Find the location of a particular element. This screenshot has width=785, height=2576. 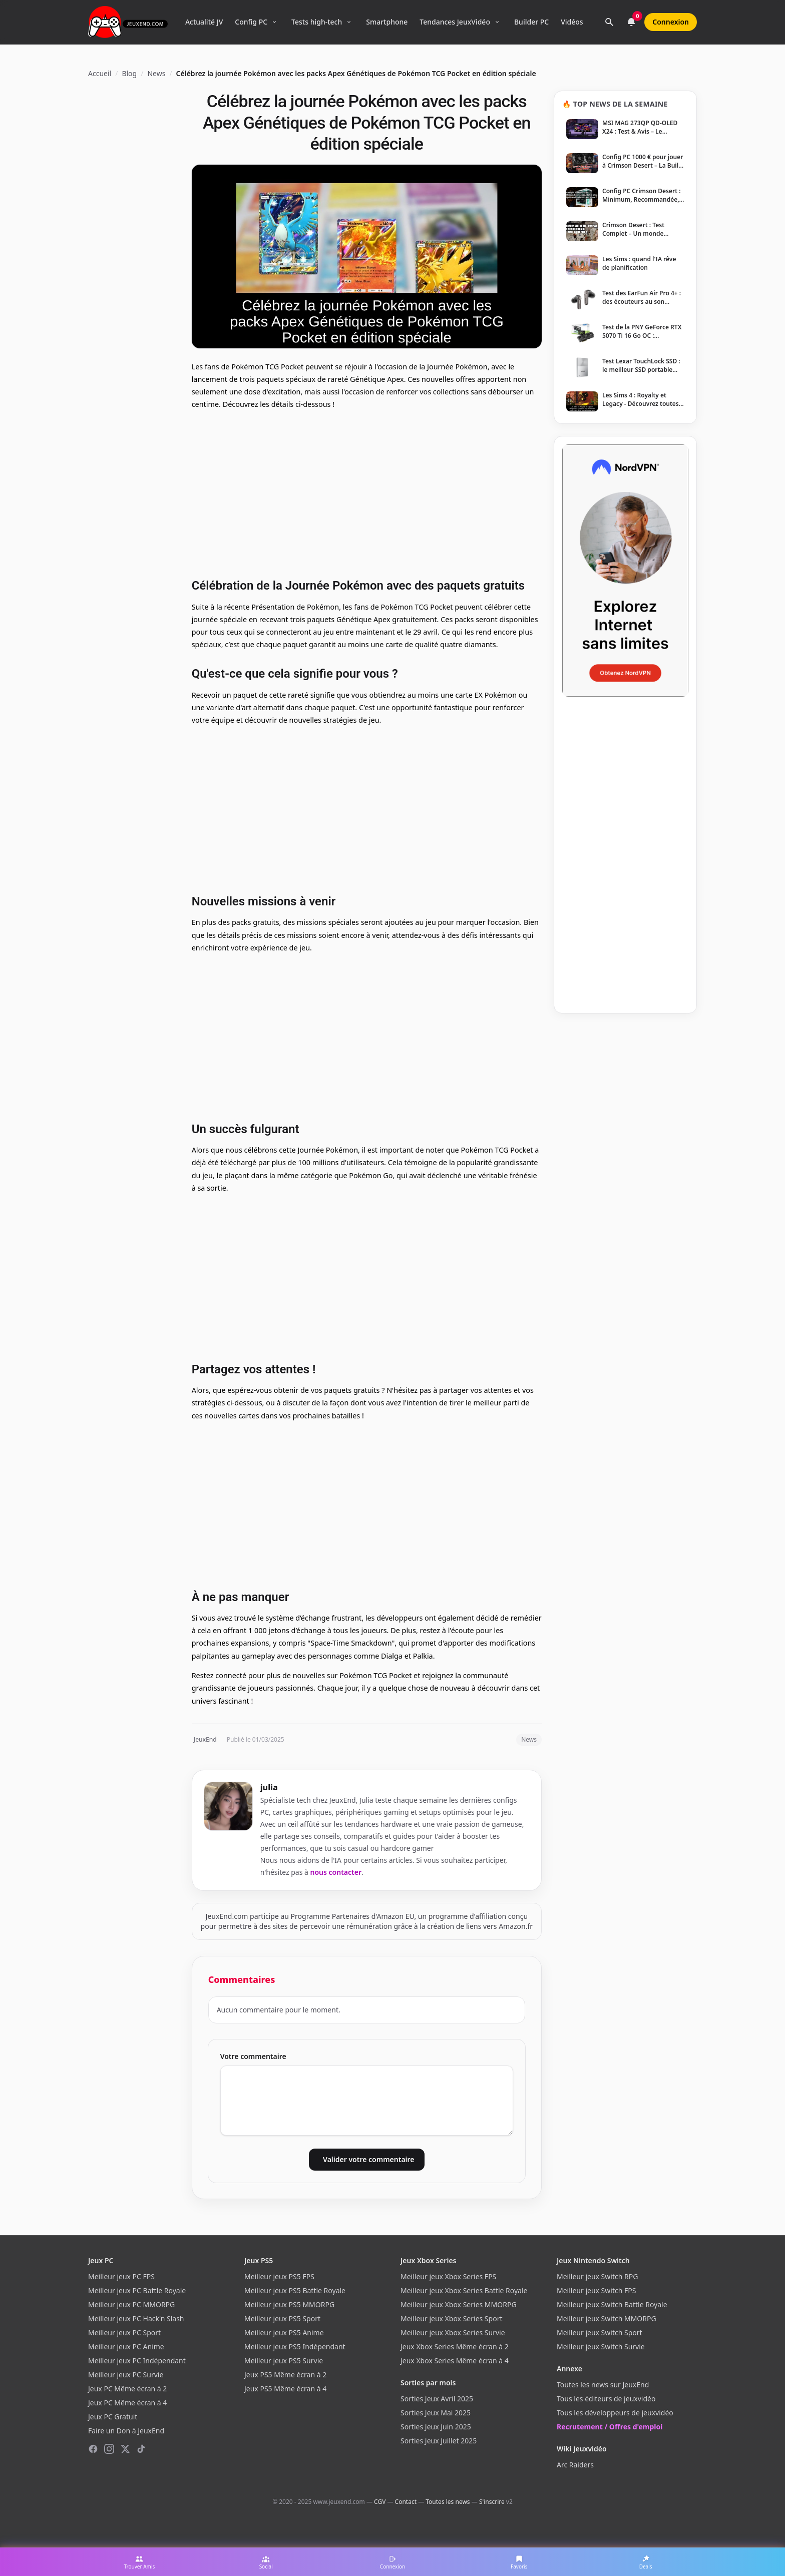

Votre commentaire is located at coordinates (253, 2056).